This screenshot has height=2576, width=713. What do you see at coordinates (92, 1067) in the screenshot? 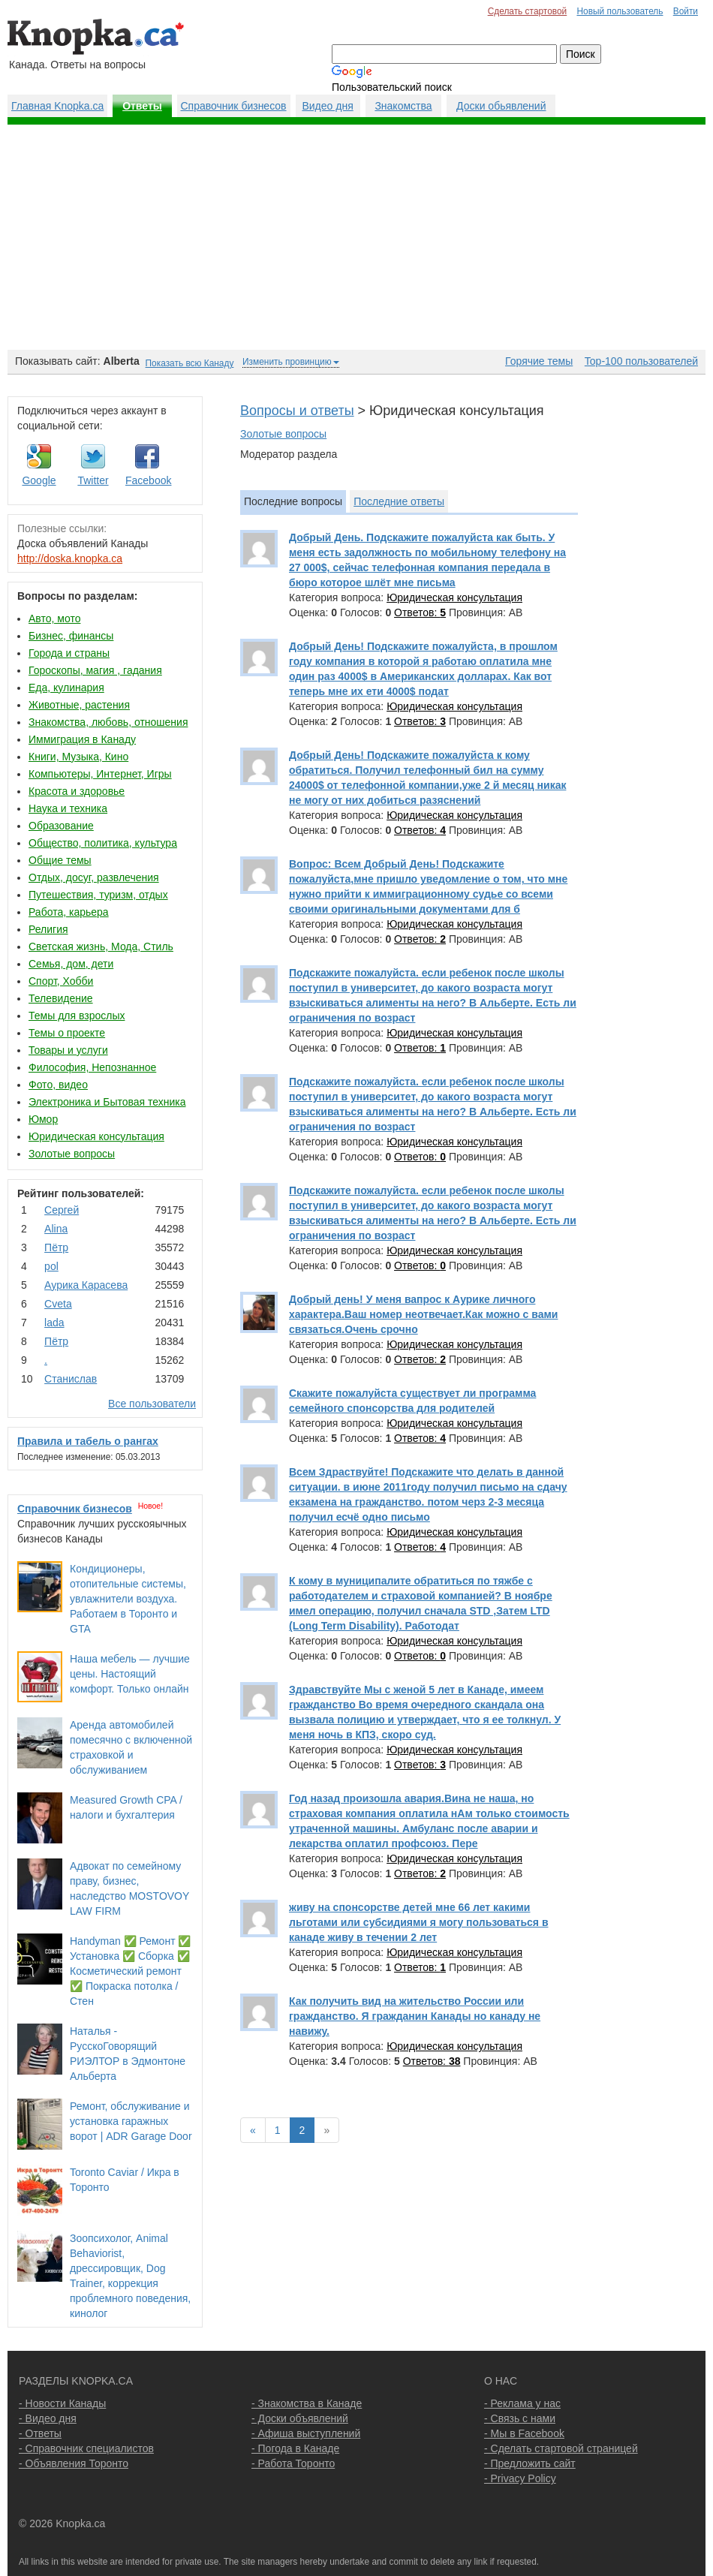
I see `Философия, Непознанное` at bounding box center [92, 1067].